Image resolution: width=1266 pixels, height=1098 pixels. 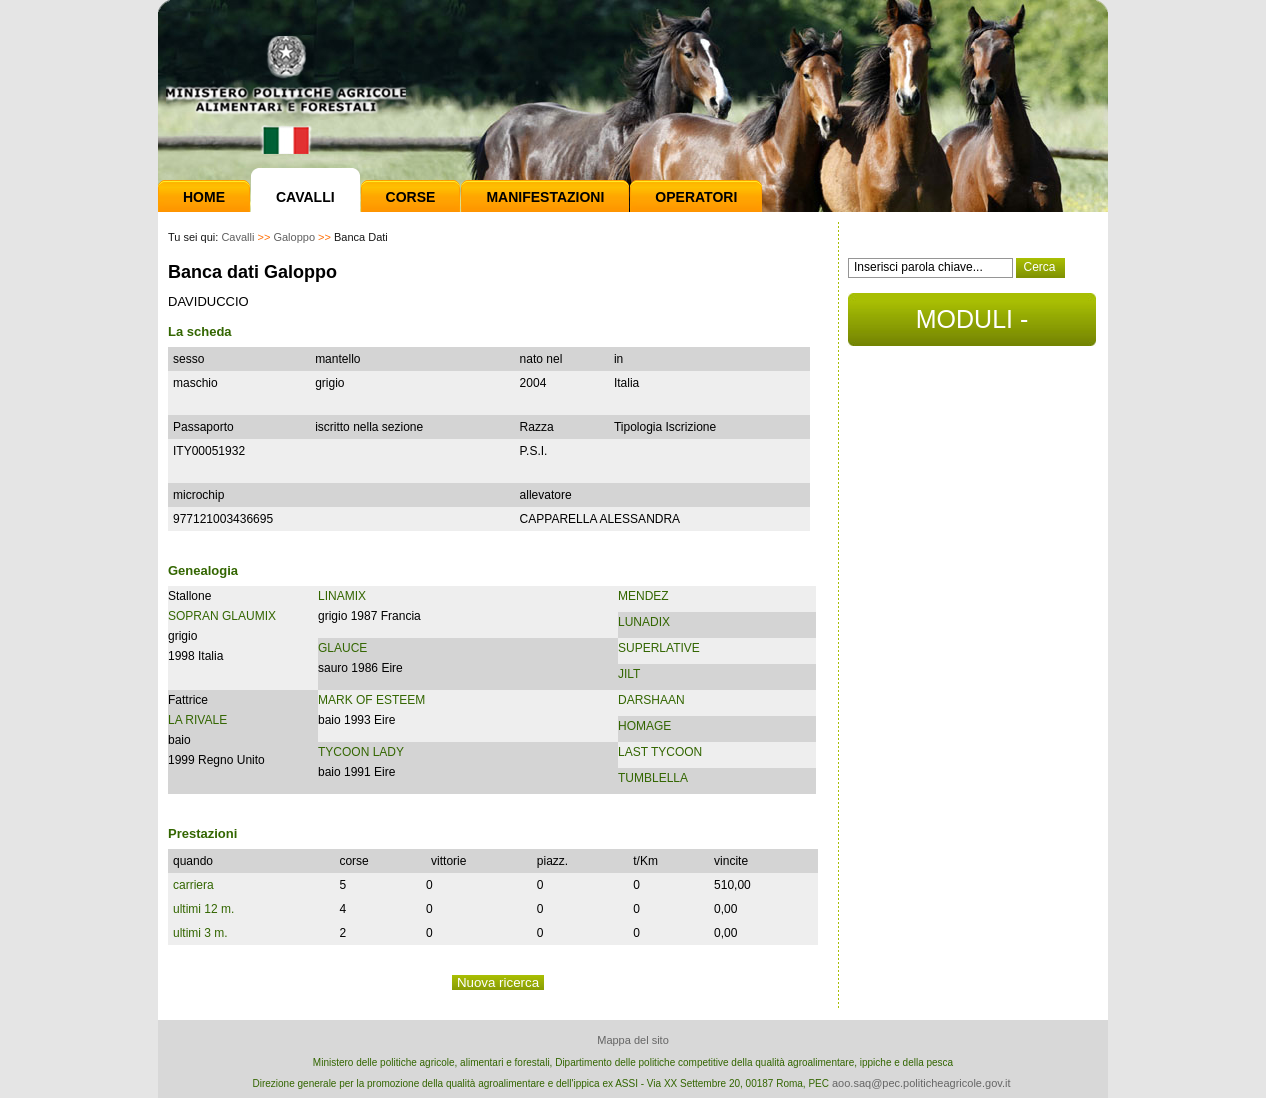 What do you see at coordinates (644, 726) in the screenshot?
I see `HOMAGE` at bounding box center [644, 726].